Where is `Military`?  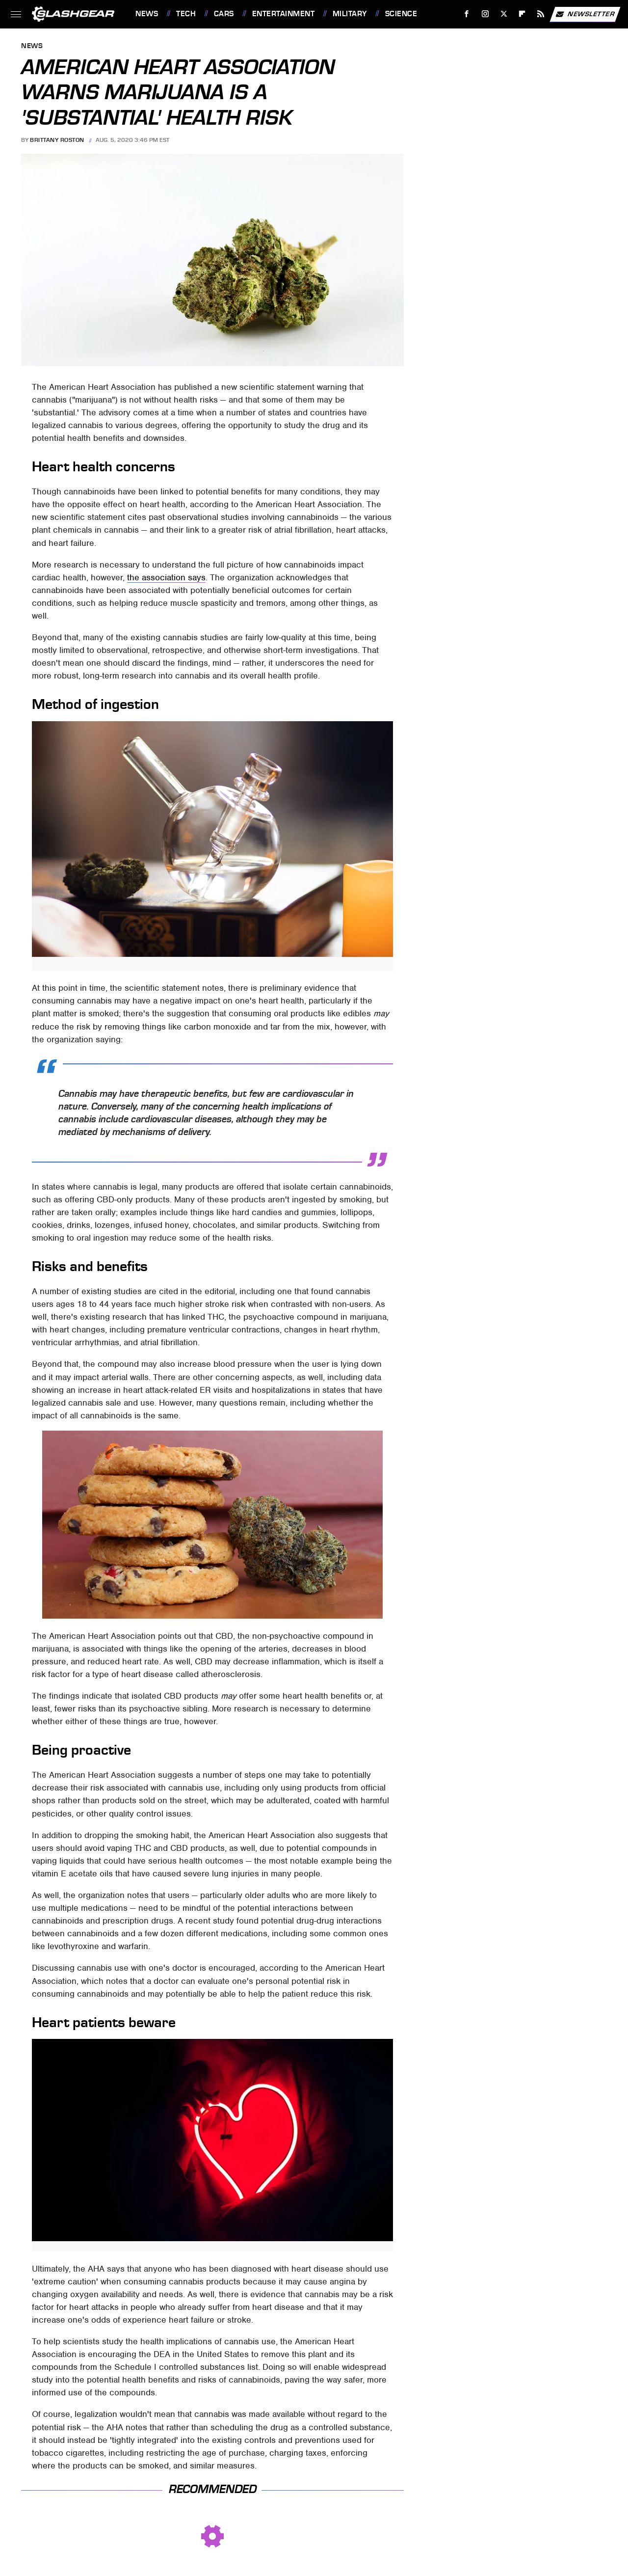
Military is located at coordinates (350, 13).